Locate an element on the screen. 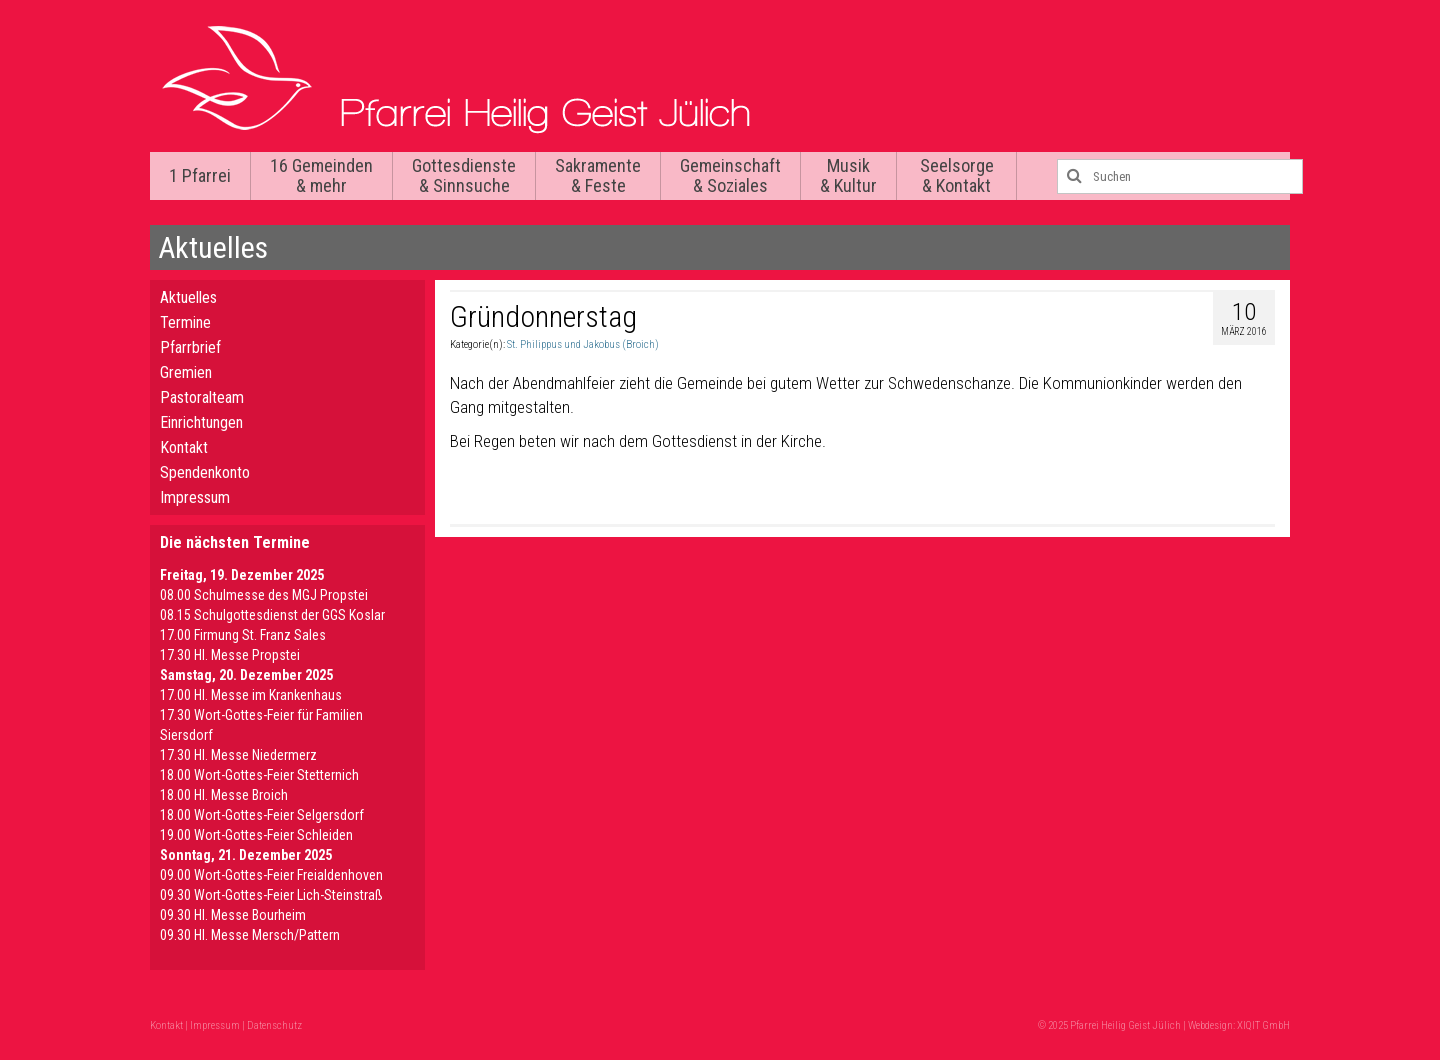  XIQIT GmbH is located at coordinates (1263, 1025).